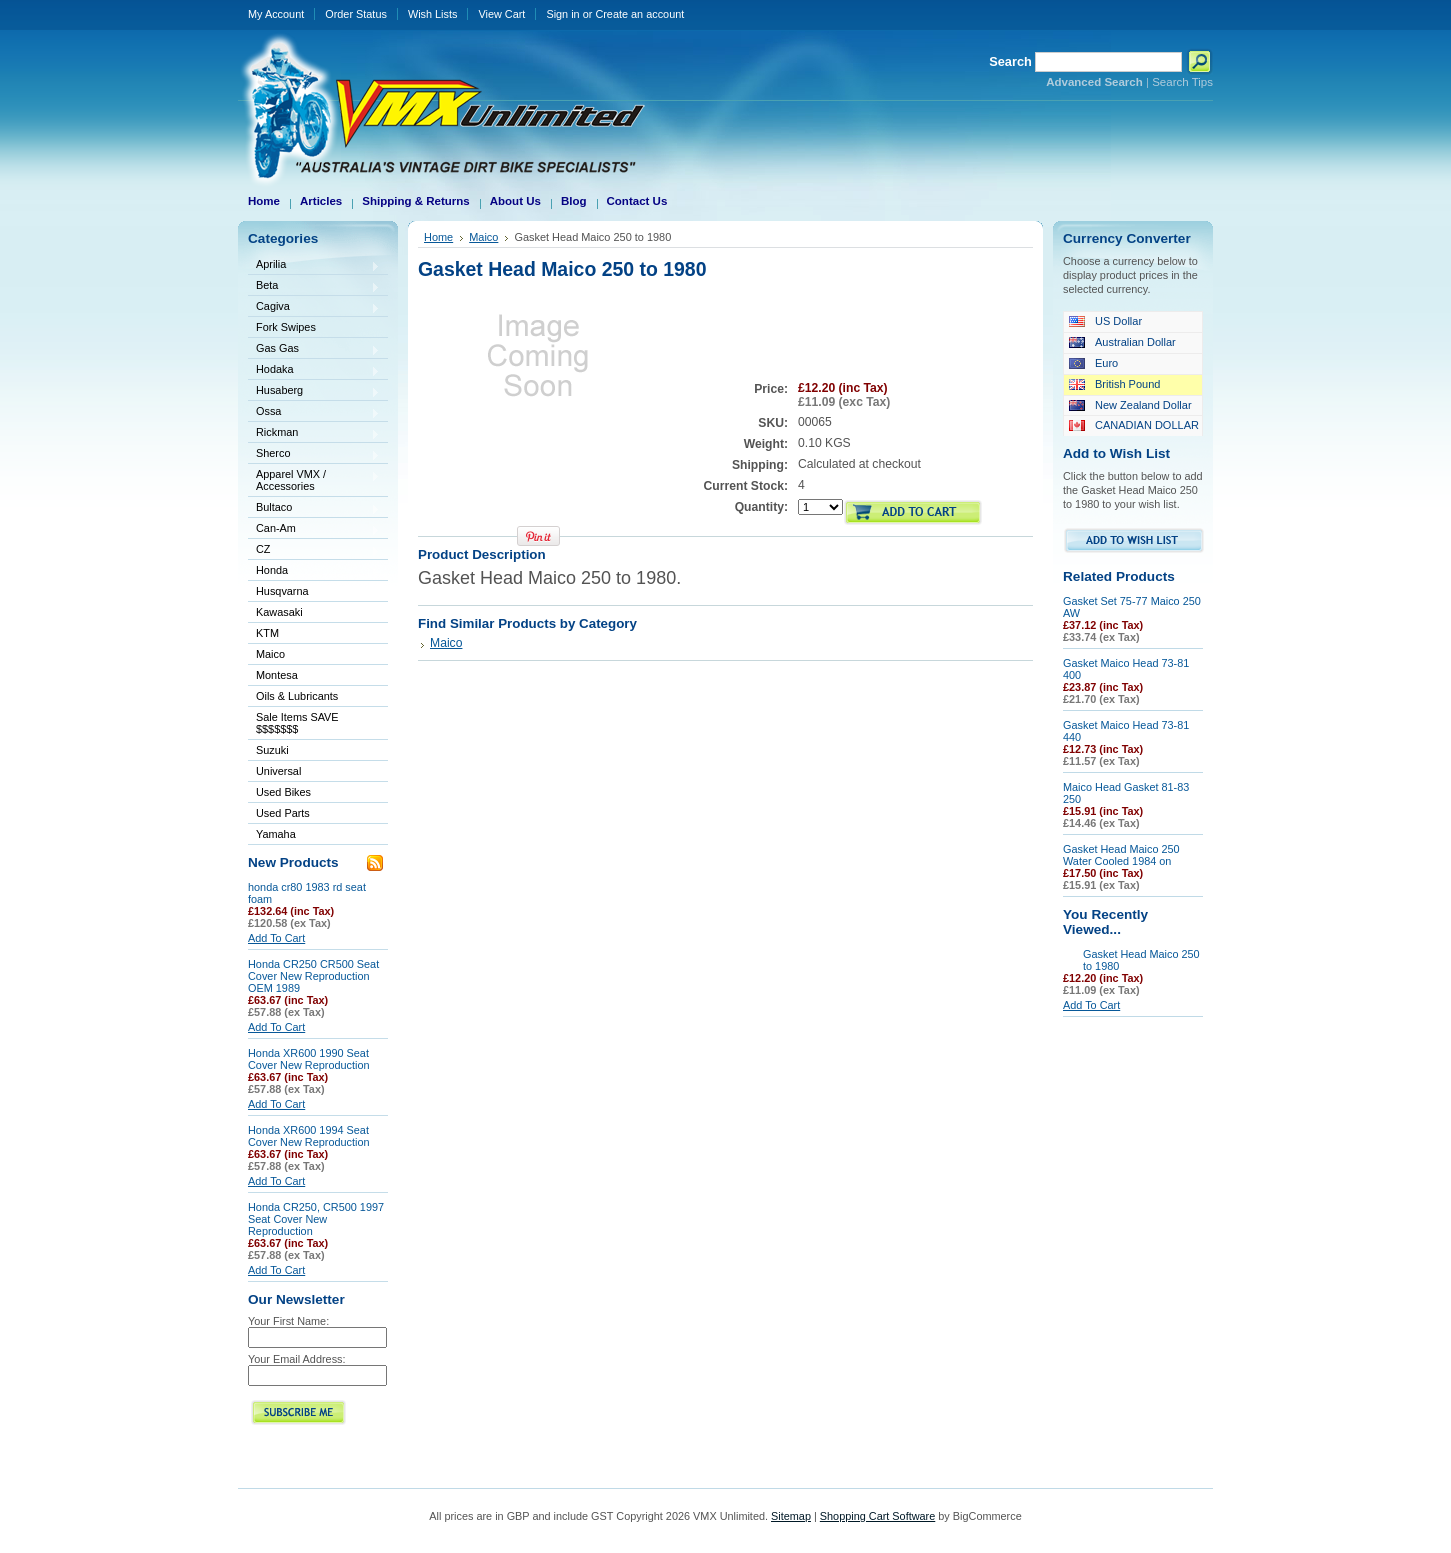 This screenshot has height=1553, width=1451. Describe the element at coordinates (562, 14) in the screenshot. I see `Sign in` at that location.